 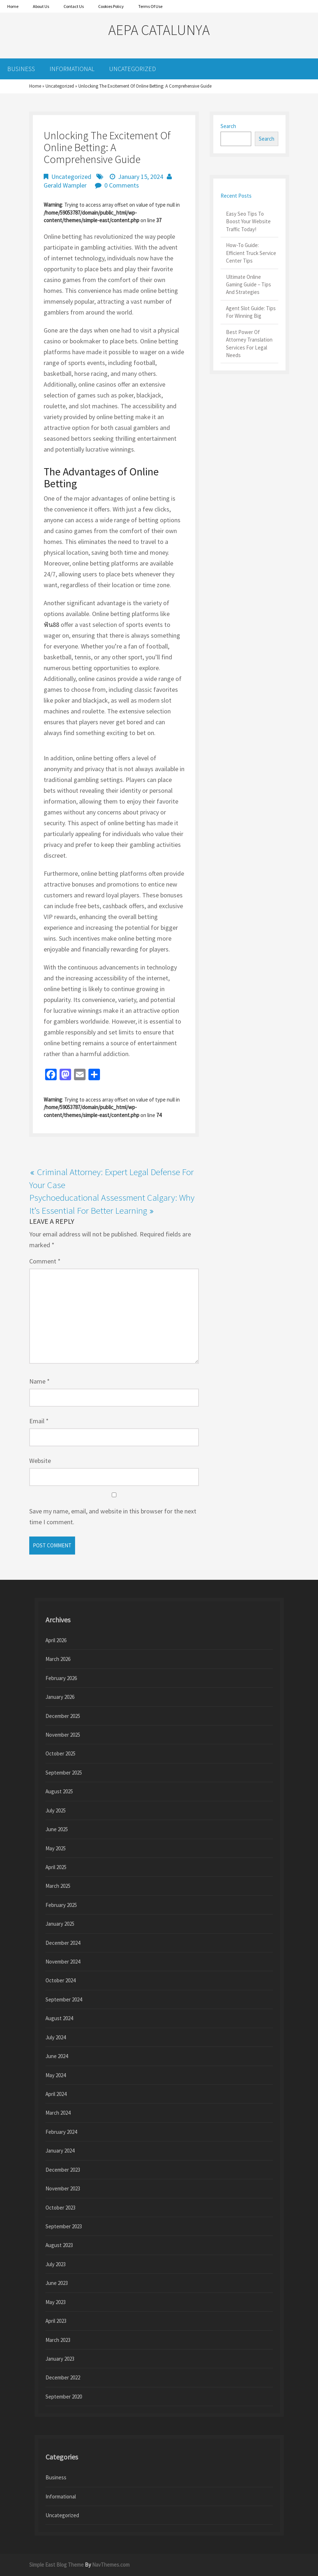 What do you see at coordinates (62, 2169) in the screenshot?
I see `December 2023` at bounding box center [62, 2169].